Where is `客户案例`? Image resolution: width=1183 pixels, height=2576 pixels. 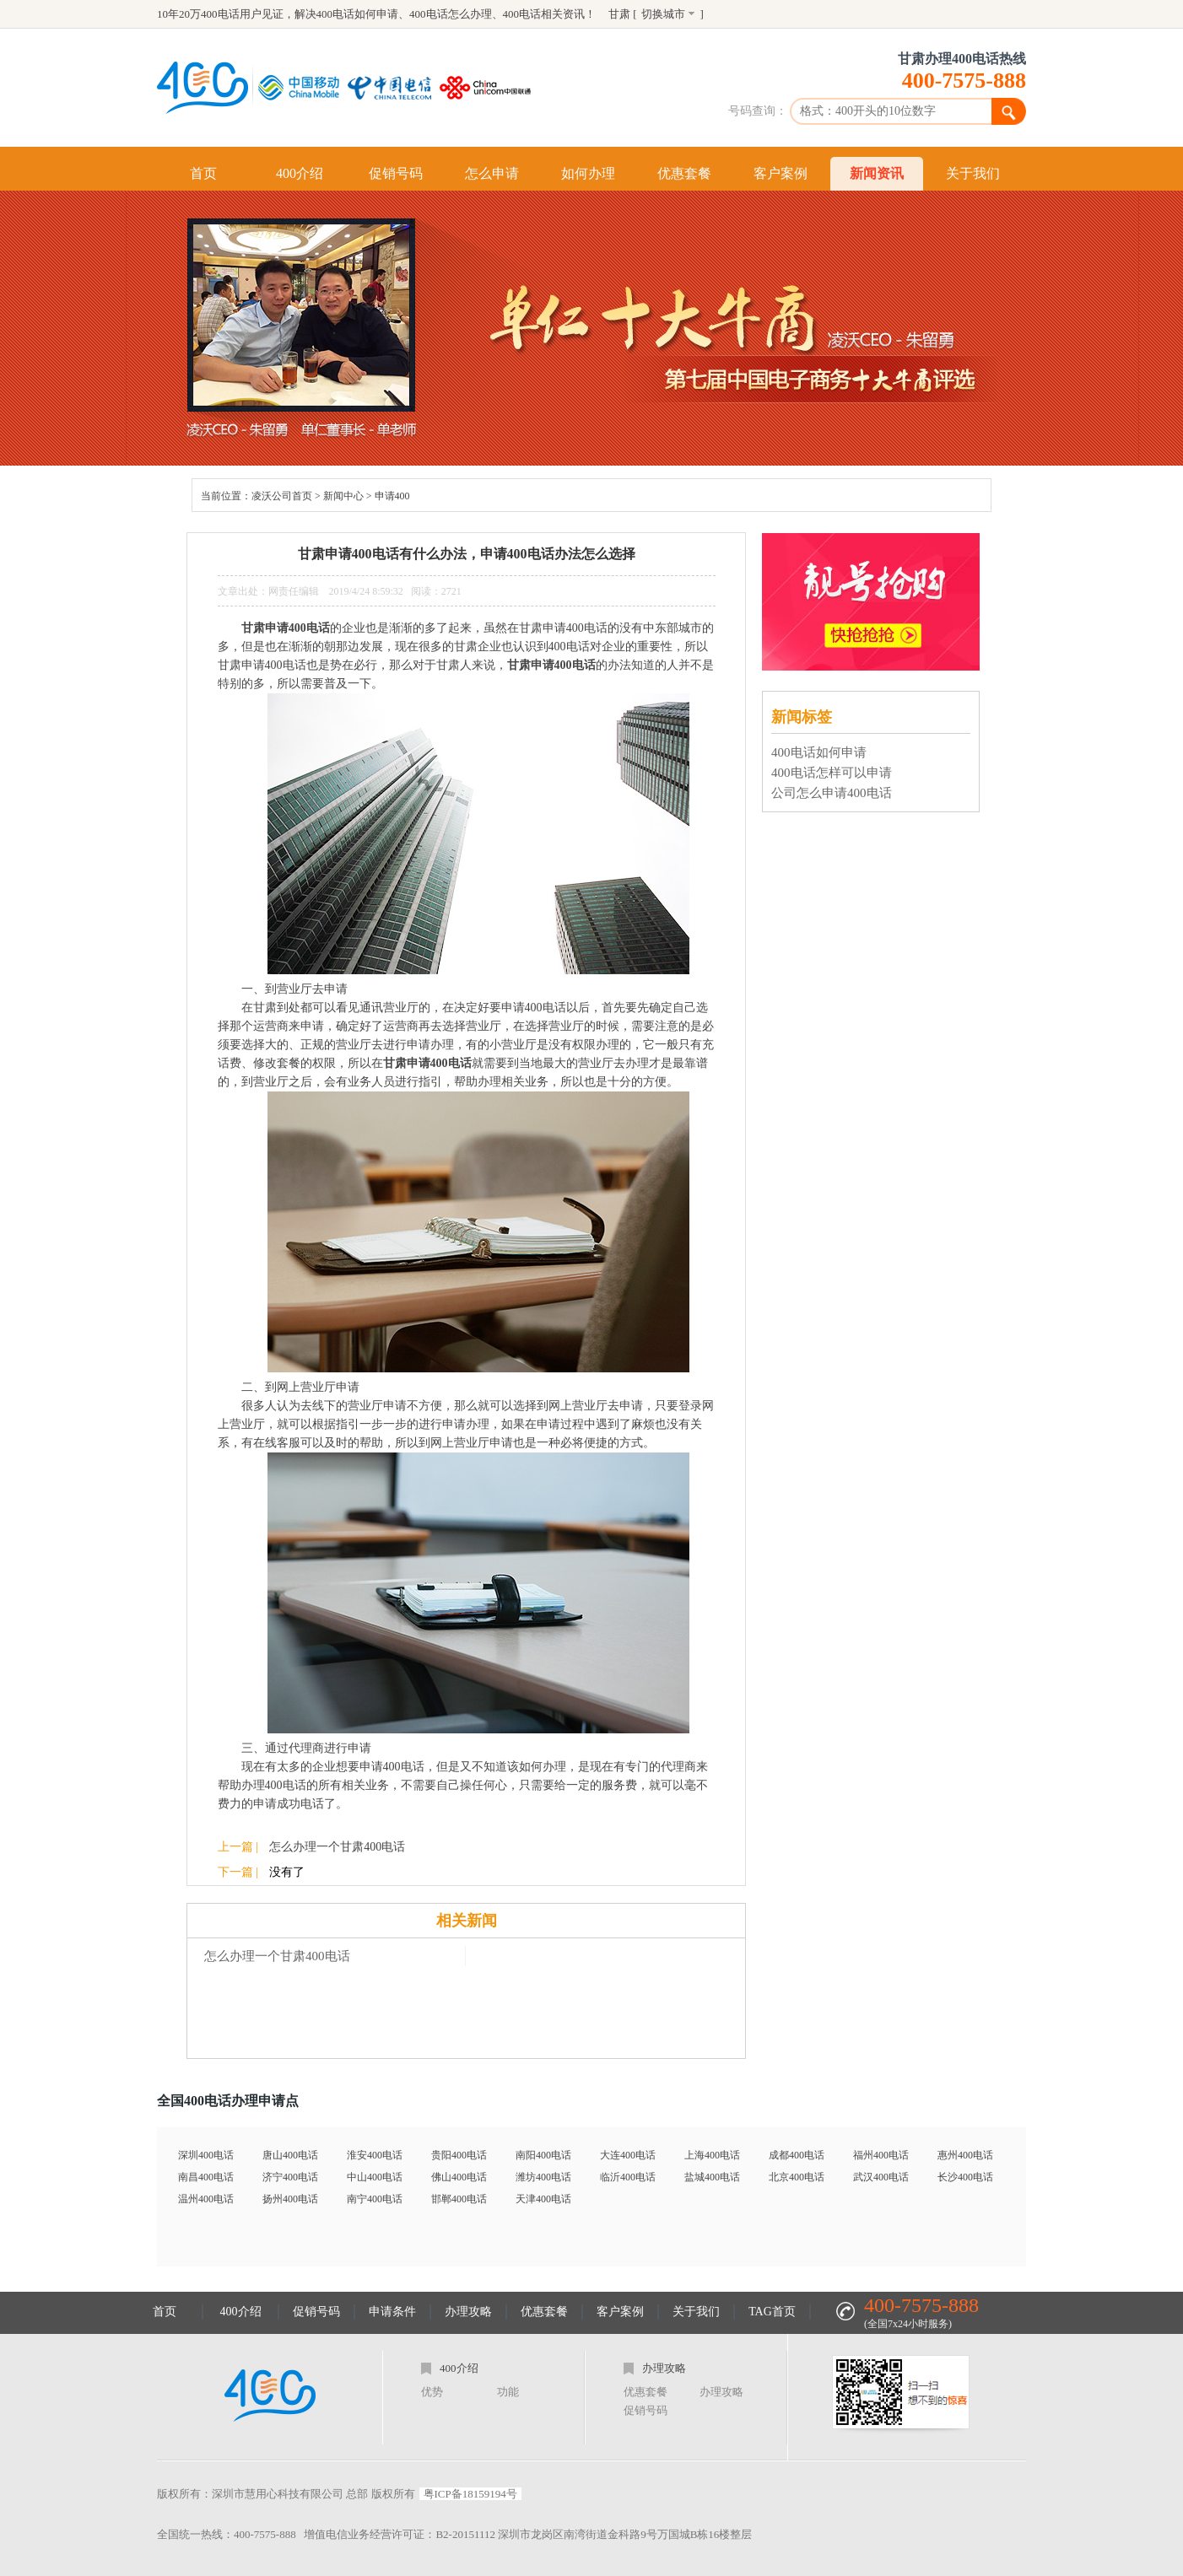
客户案例 is located at coordinates (781, 173).